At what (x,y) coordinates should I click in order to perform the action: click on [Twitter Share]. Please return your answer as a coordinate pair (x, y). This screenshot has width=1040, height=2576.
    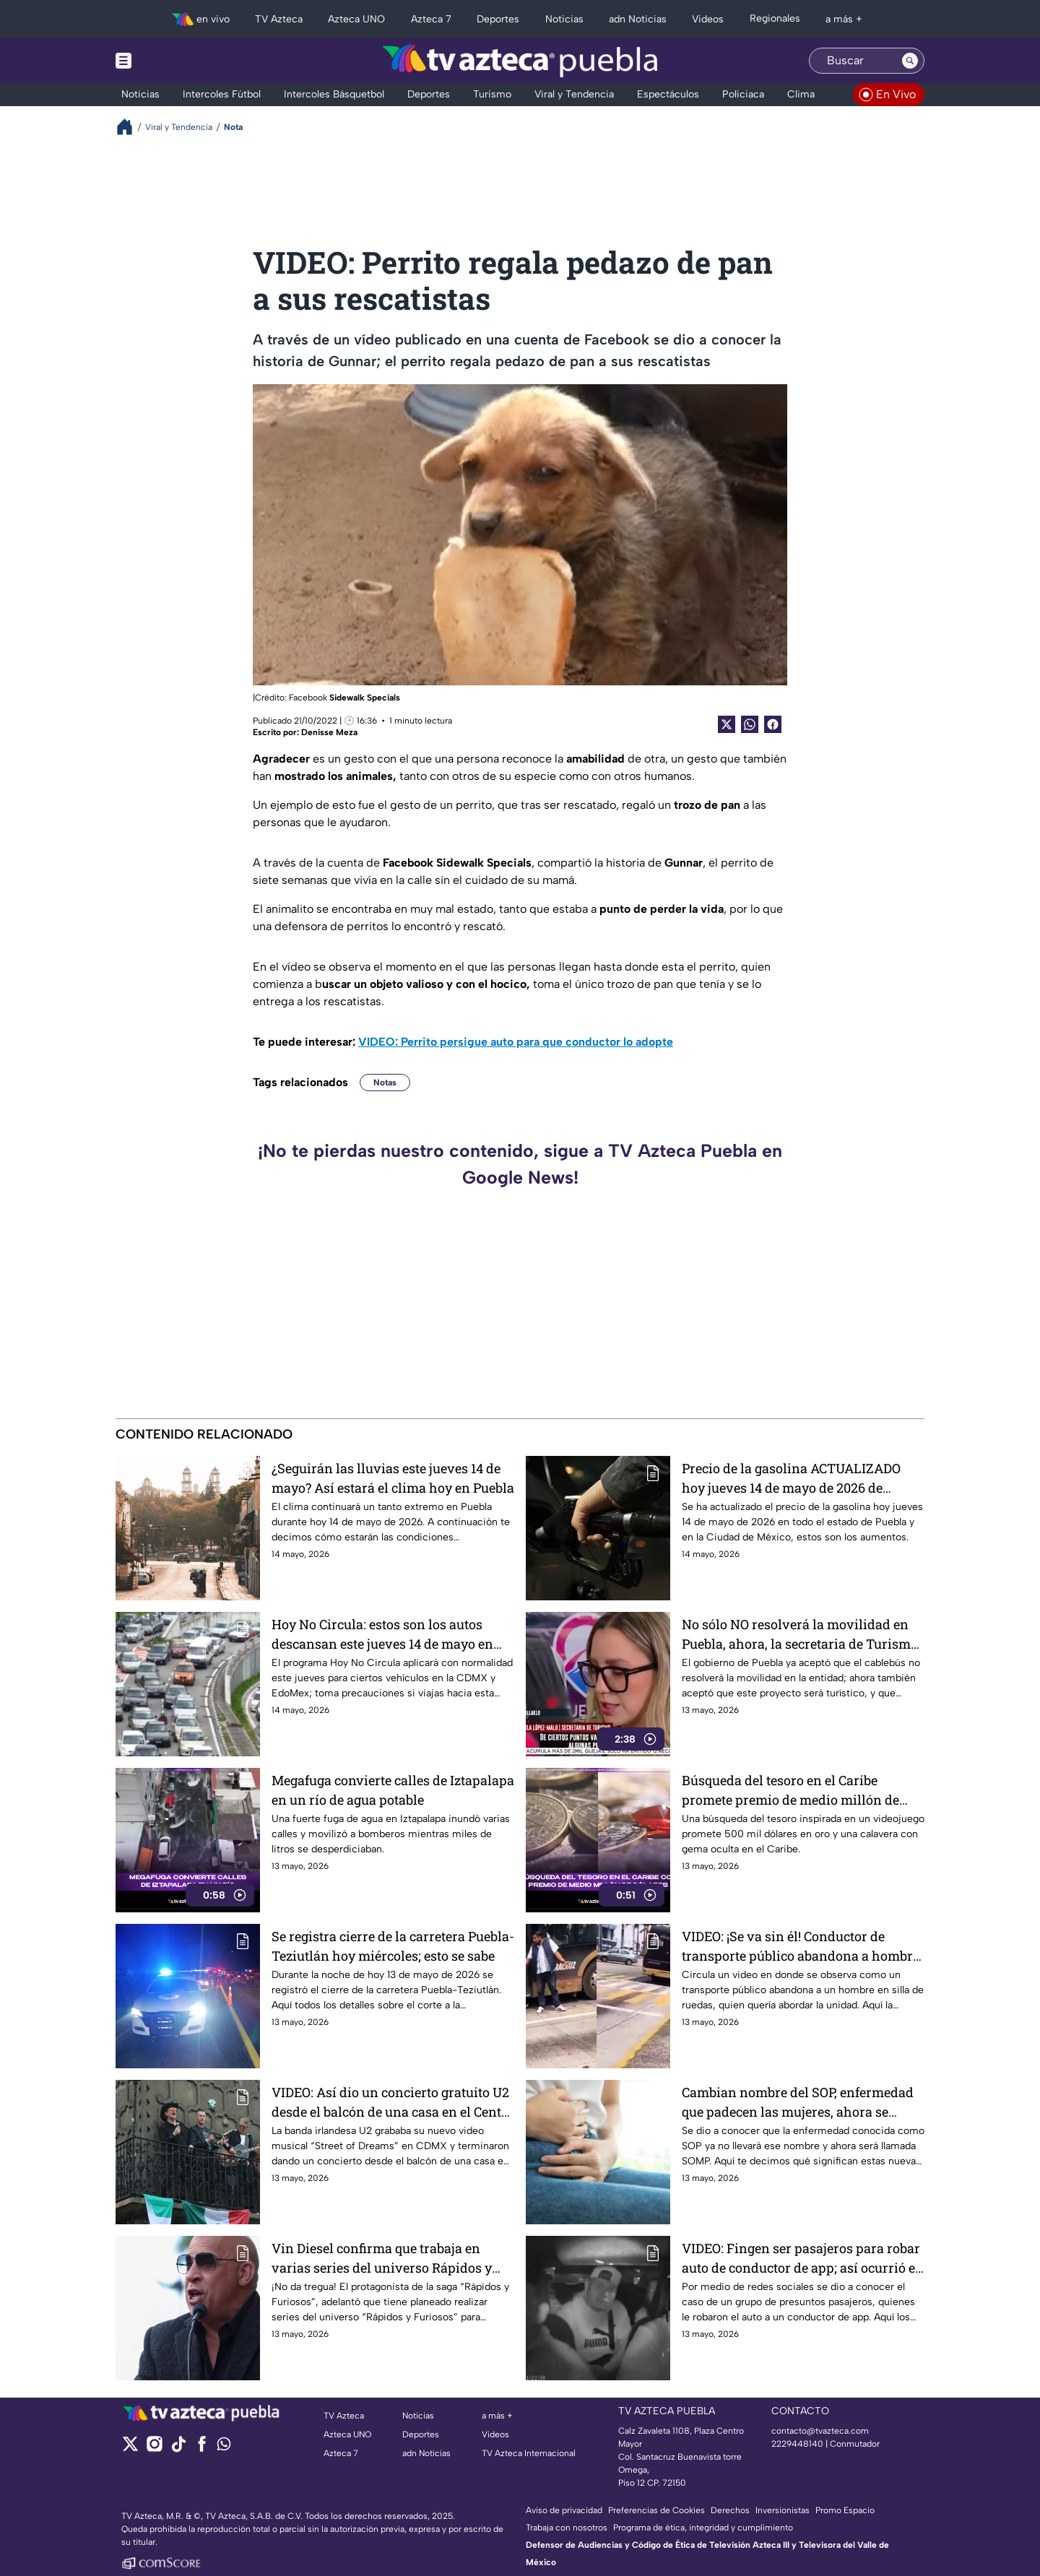
    Looking at the image, I should click on (726, 724).